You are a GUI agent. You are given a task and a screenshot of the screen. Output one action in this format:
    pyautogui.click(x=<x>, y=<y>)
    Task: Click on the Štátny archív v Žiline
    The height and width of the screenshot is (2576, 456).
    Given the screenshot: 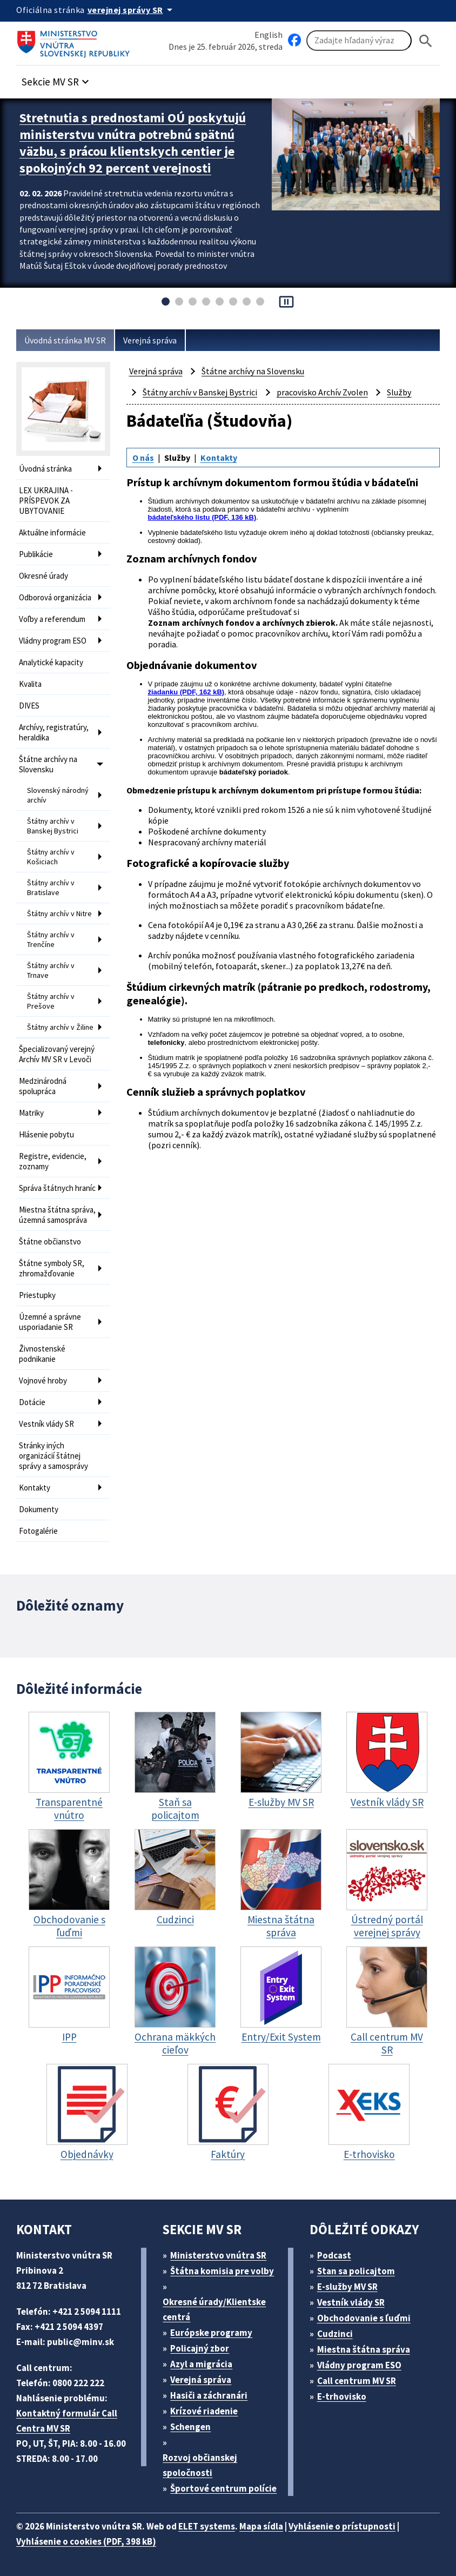 What is the action you would take?
    pyautogui.click(x=60, y=1027)
    